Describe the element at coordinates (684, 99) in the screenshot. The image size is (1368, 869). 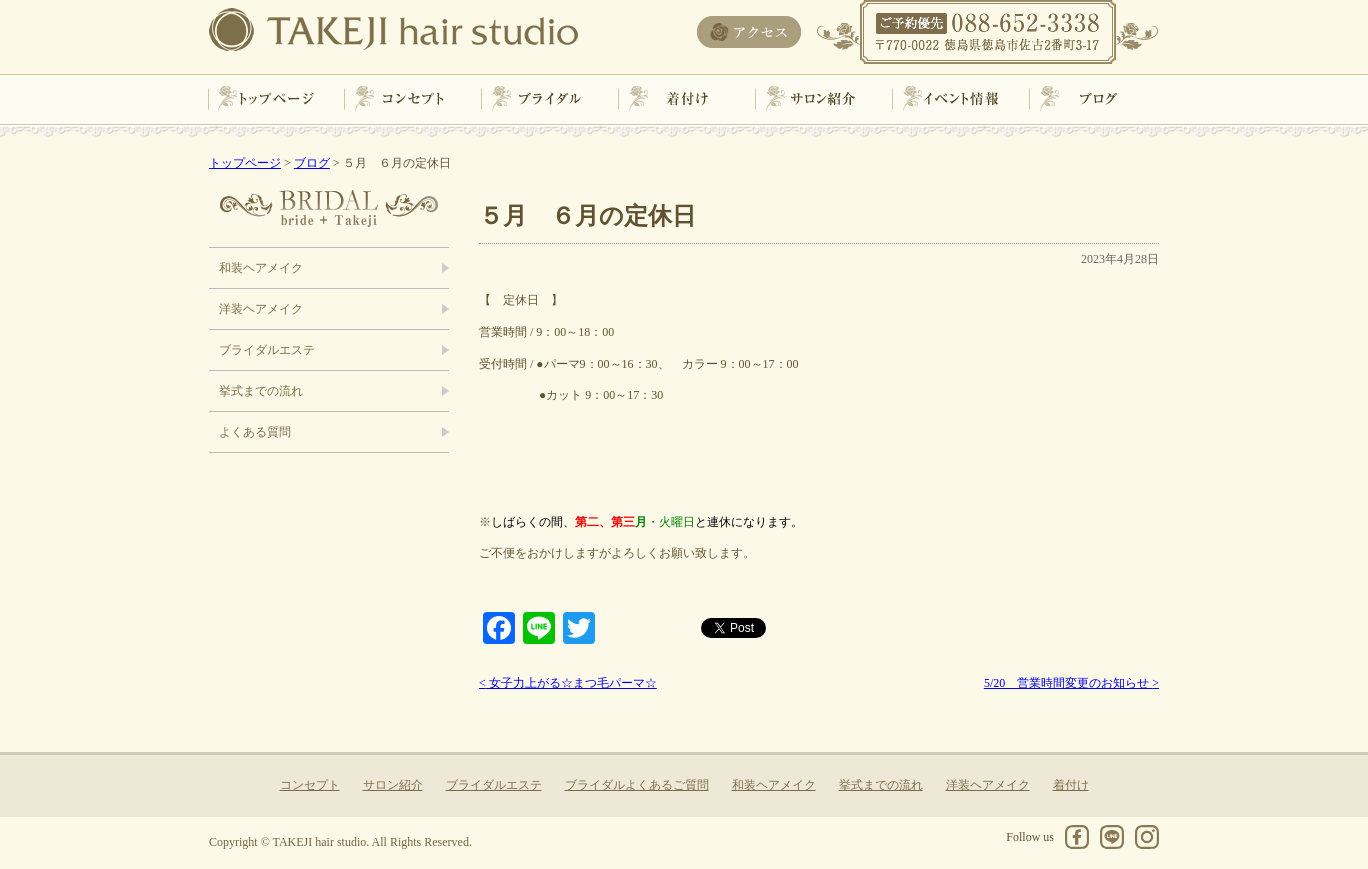
I see `着付け` at that location.